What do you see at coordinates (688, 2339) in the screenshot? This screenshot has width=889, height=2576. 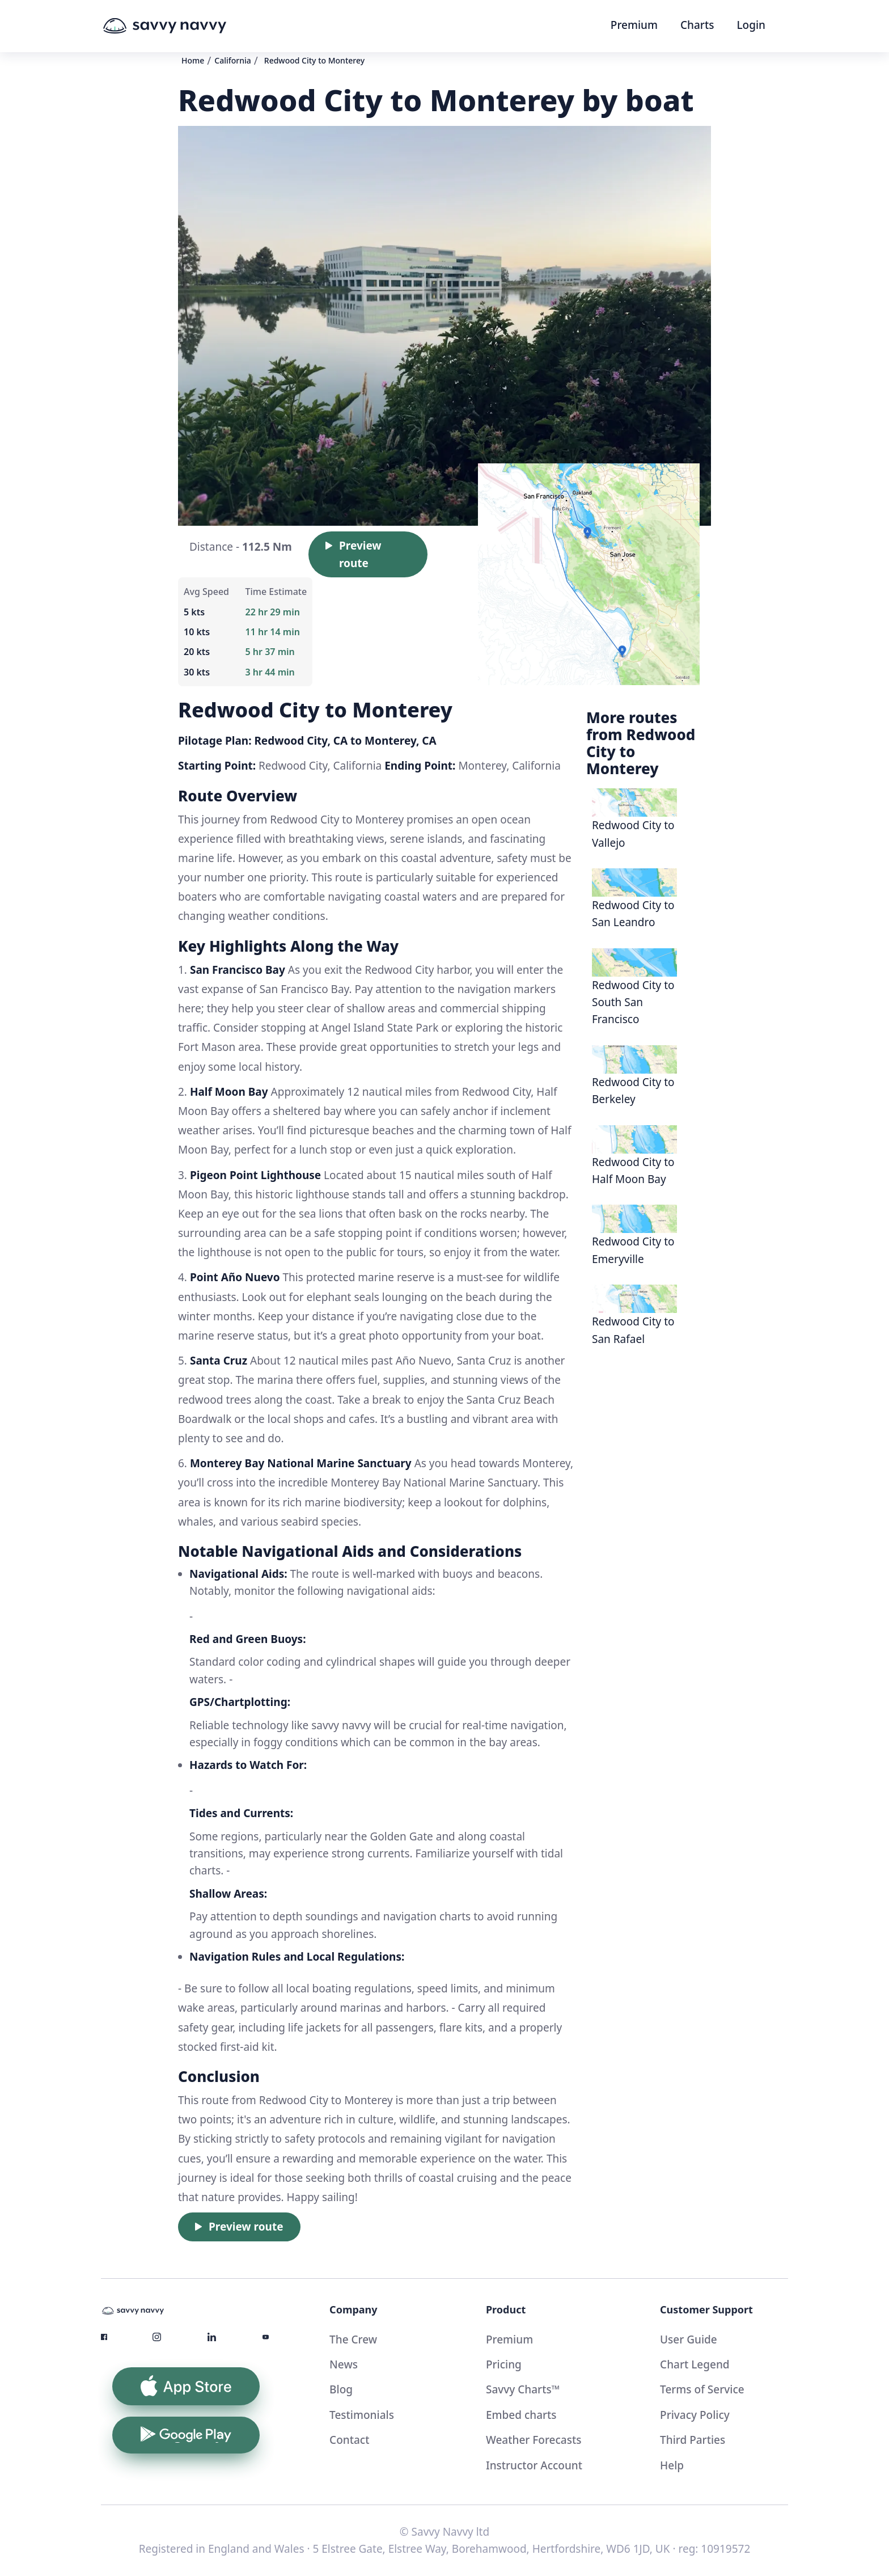 I see `User Guide` at bounding box center [688, 2339].